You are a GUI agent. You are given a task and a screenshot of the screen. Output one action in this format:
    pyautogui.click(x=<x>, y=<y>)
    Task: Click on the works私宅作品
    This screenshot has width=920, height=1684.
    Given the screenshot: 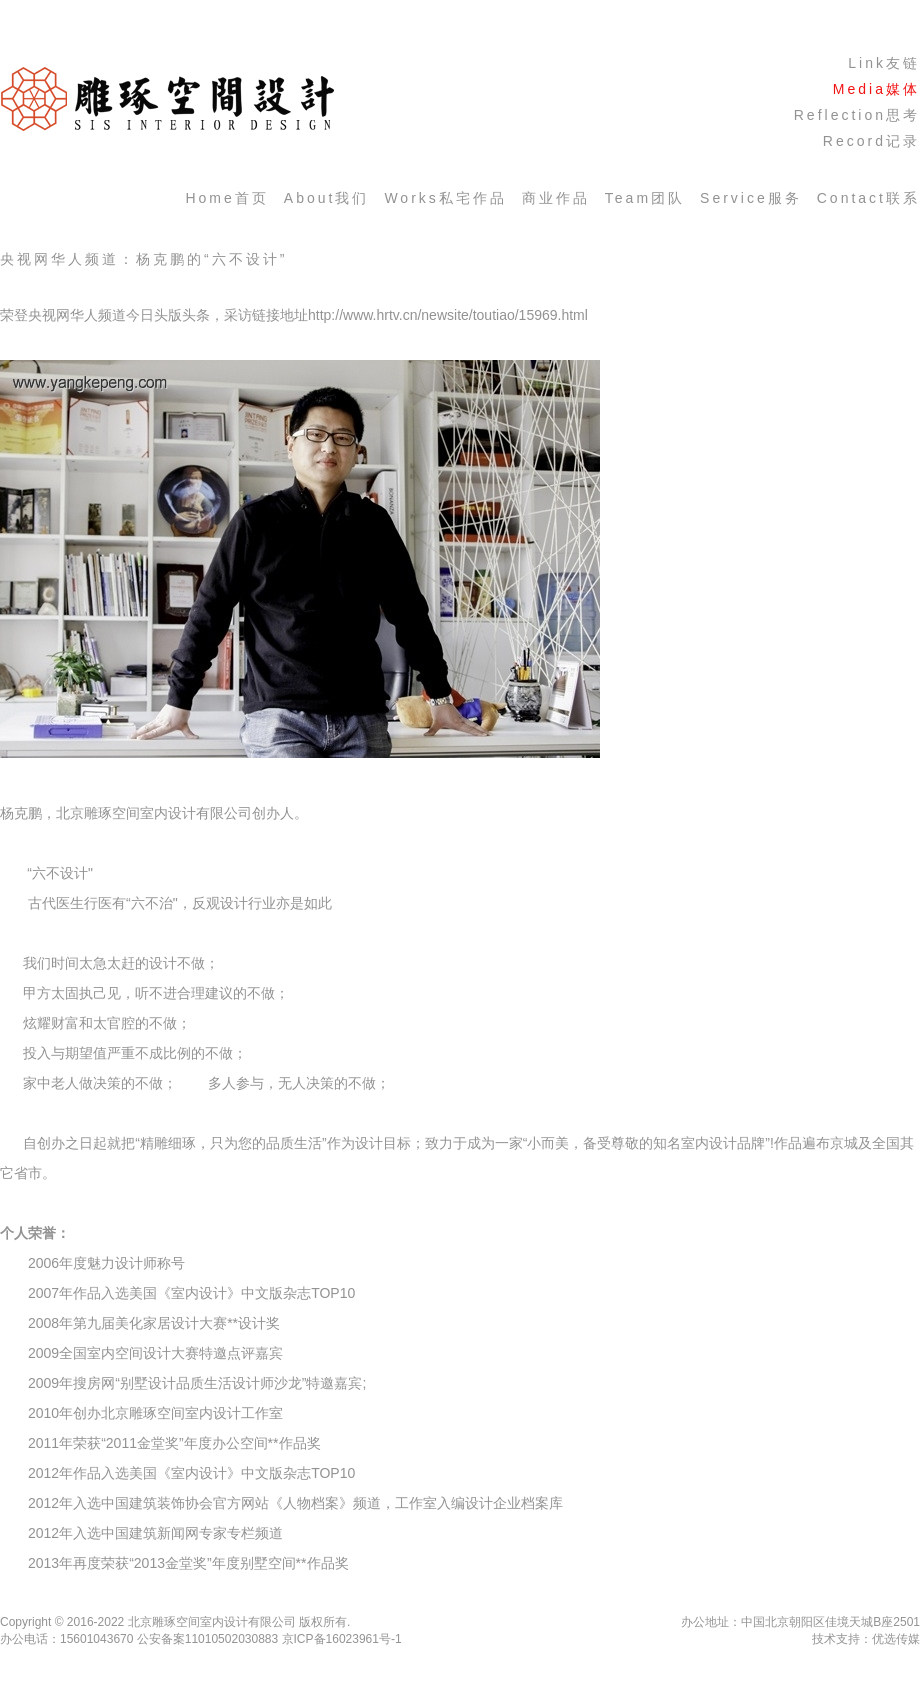 What is the action you would take?
    pyautogui.click(x=445, y=198)
    